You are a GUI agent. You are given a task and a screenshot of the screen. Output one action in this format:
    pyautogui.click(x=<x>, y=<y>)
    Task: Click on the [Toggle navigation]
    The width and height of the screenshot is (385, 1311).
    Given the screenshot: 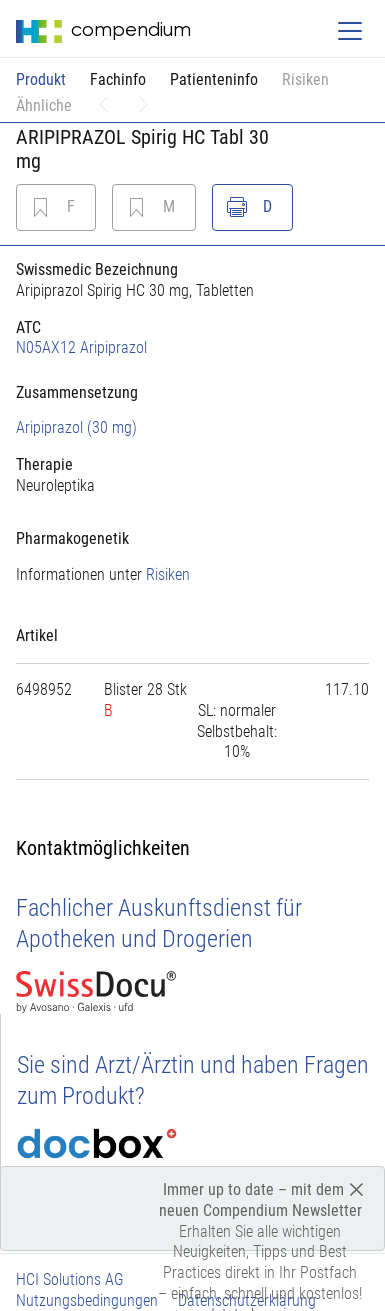 What is the action you would take?
    pyautogui.click(x=350, y=31)
    